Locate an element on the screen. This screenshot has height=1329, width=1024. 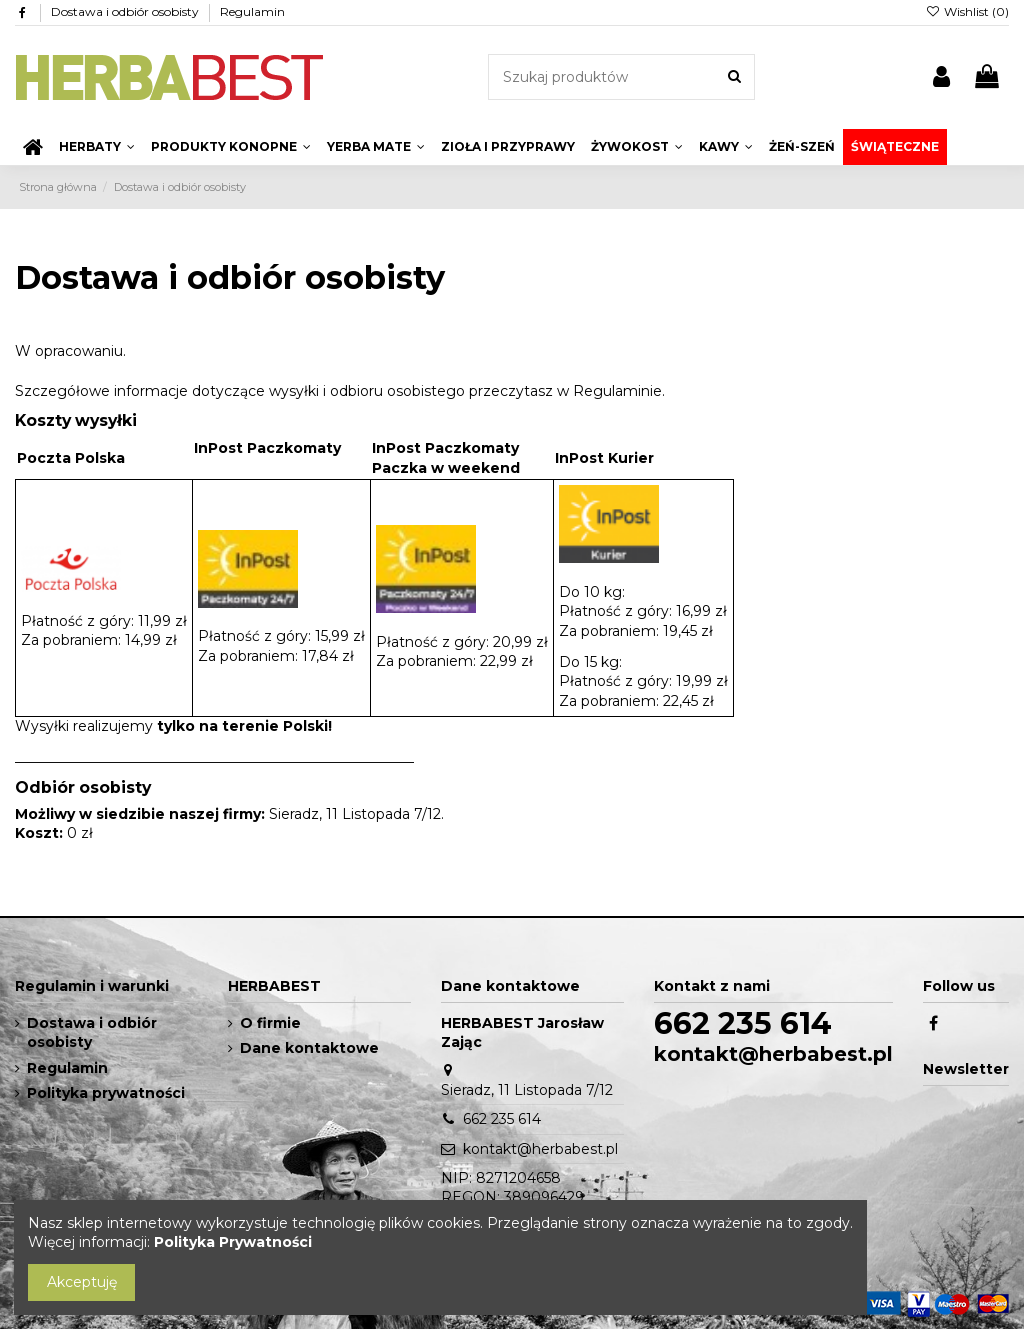
Regulamin is located at coordinates (252, 11).